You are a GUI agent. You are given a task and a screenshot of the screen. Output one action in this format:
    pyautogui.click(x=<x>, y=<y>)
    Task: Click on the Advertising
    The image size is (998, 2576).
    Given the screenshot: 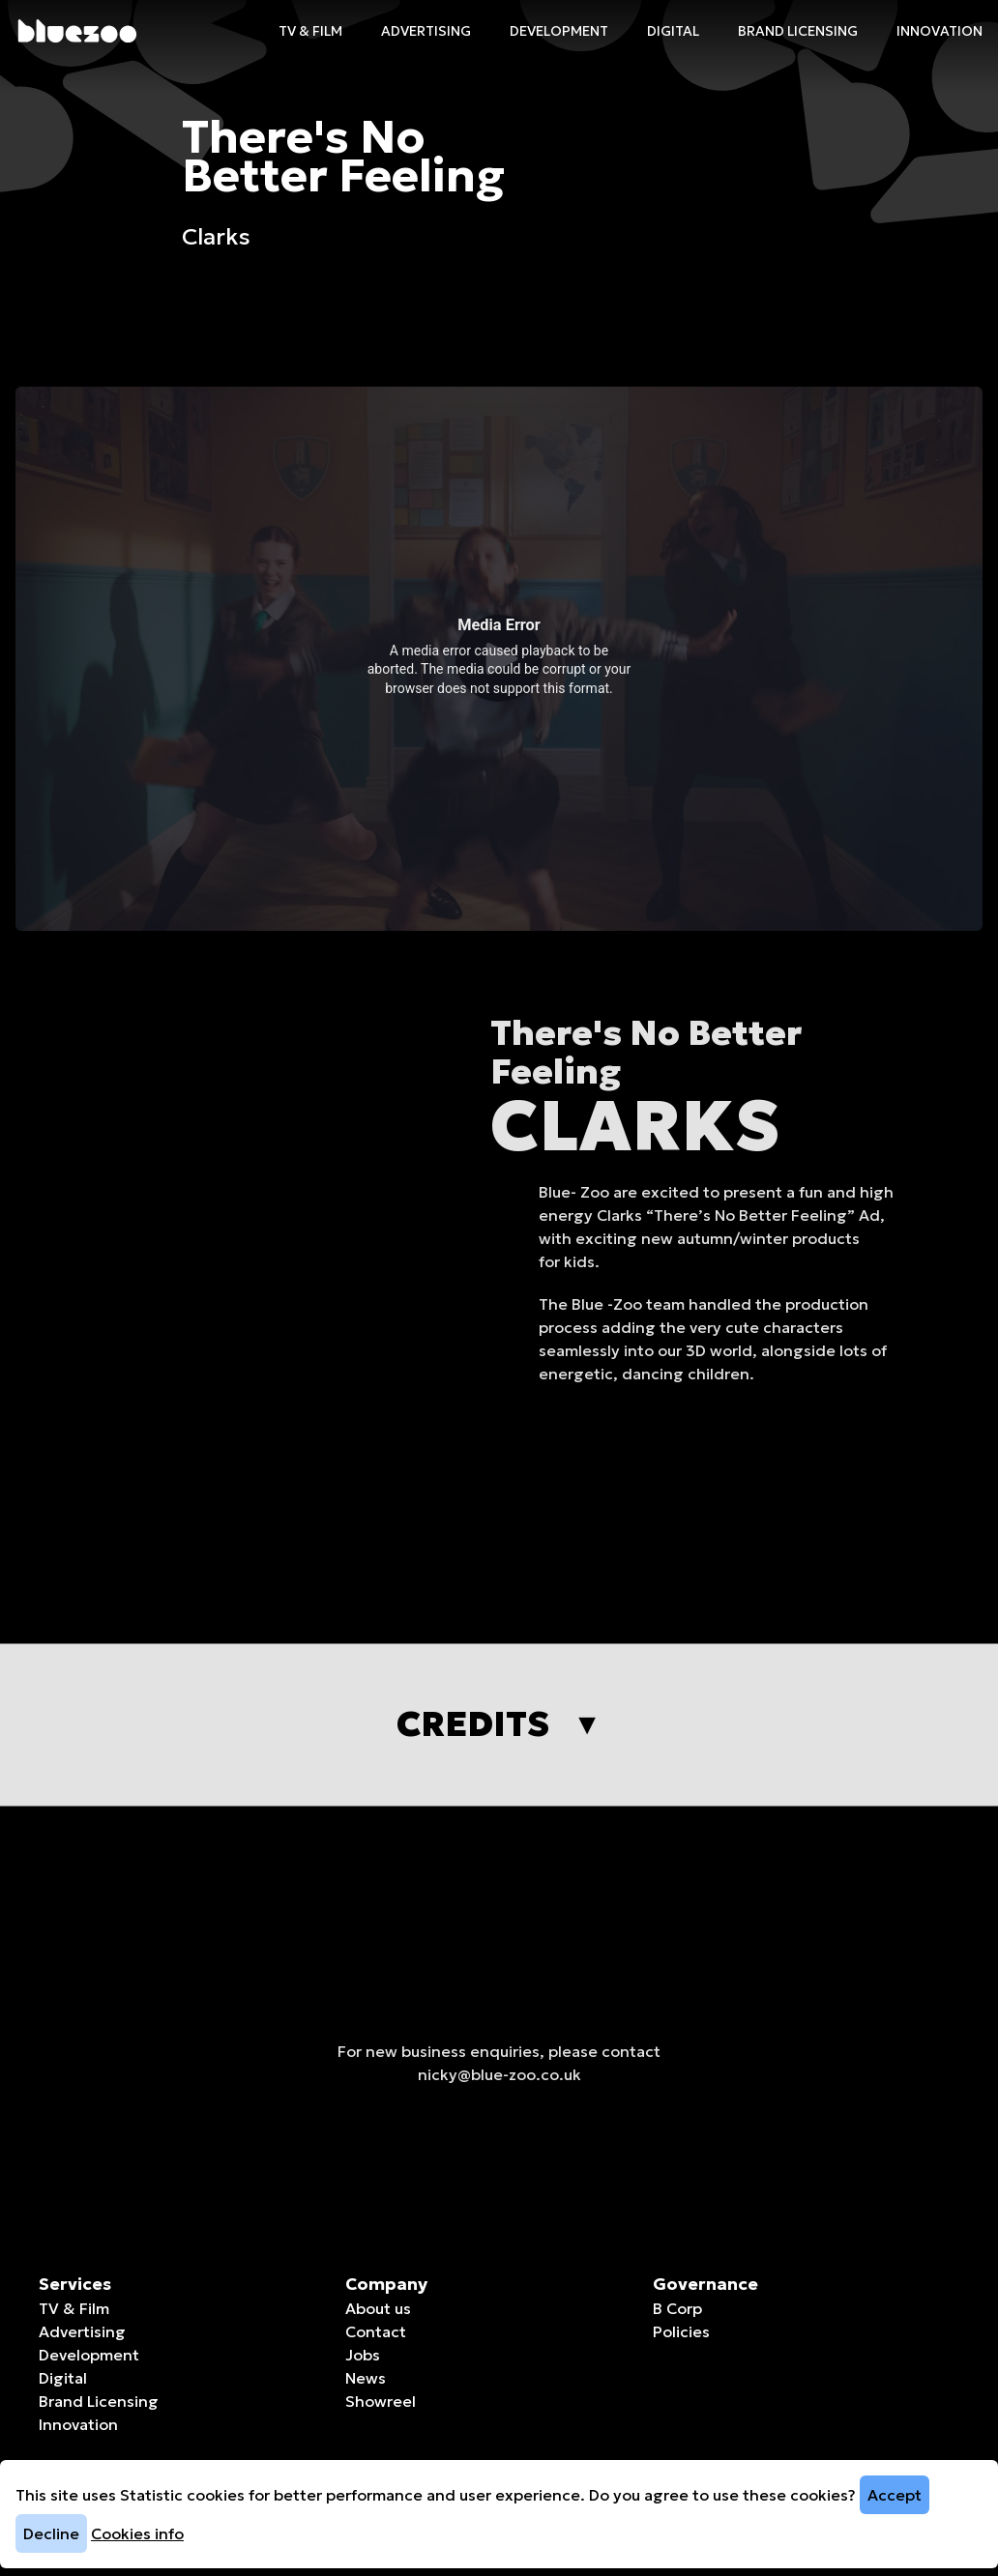 What is the action you would take?
    pyautogui.click(x=426, y=31)
    